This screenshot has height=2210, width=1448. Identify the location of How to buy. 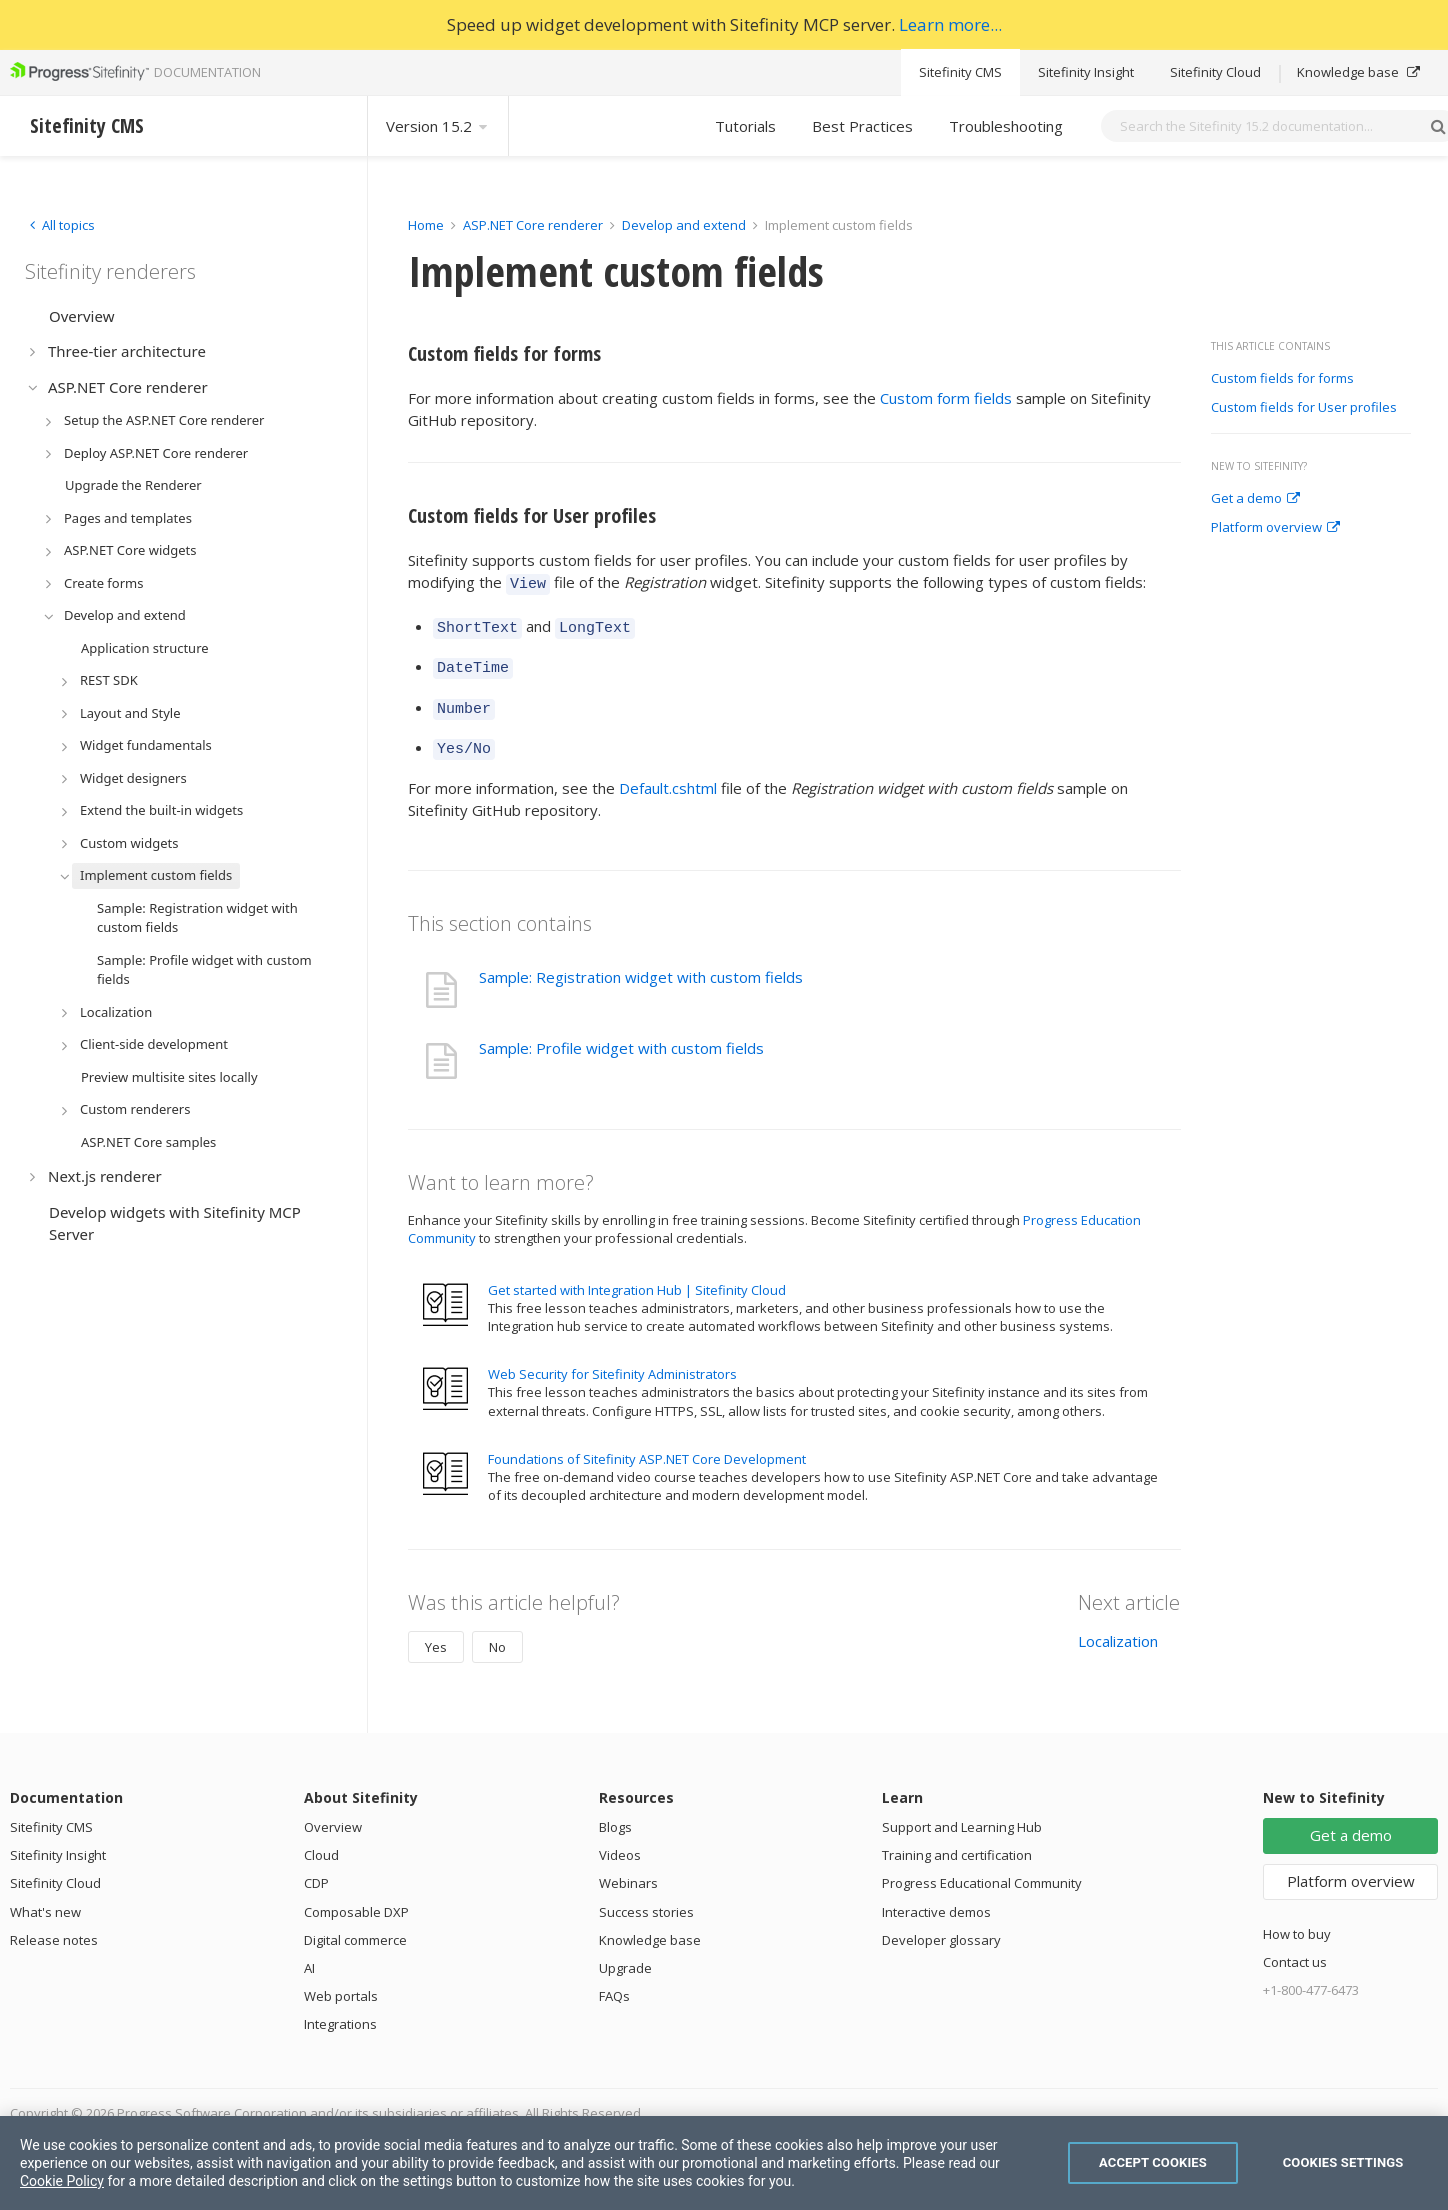
(1297, 1919).